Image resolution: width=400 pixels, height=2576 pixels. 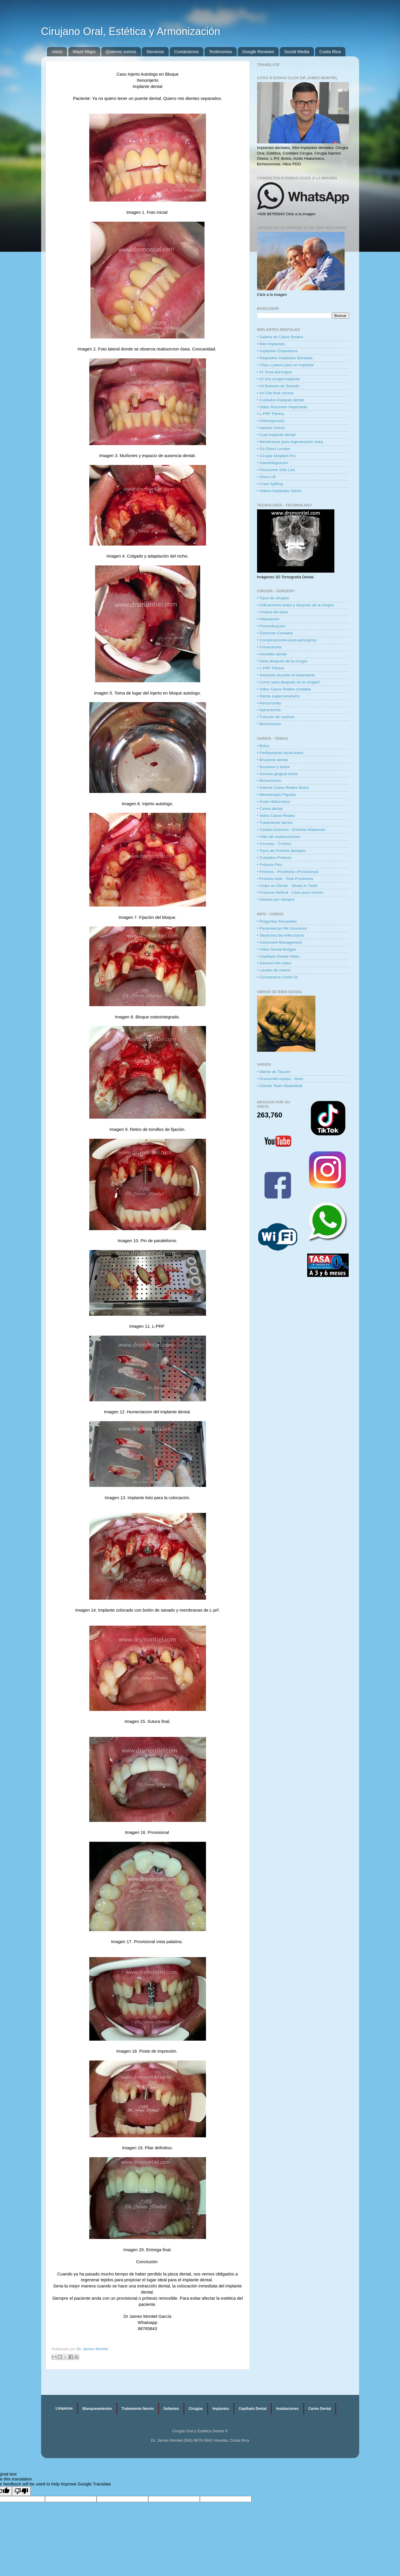 What do you see at coordinates (273, 767) in the screenshot?
I see `• Bruxismo y botox` at bounding box center [273, 767].